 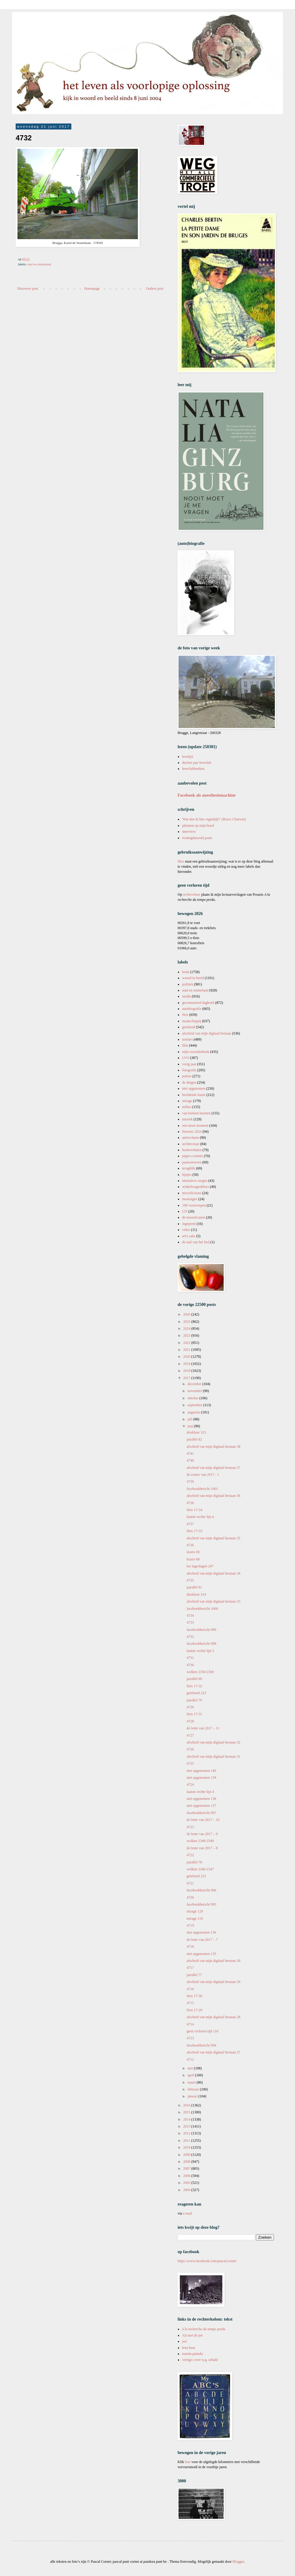 What do you see at coordinates (214, 819) in the screenshot?
I see `'Wat doe ik hier eigenlijk?' (Bruce Chatwin)` at bounding box center [214, 819].